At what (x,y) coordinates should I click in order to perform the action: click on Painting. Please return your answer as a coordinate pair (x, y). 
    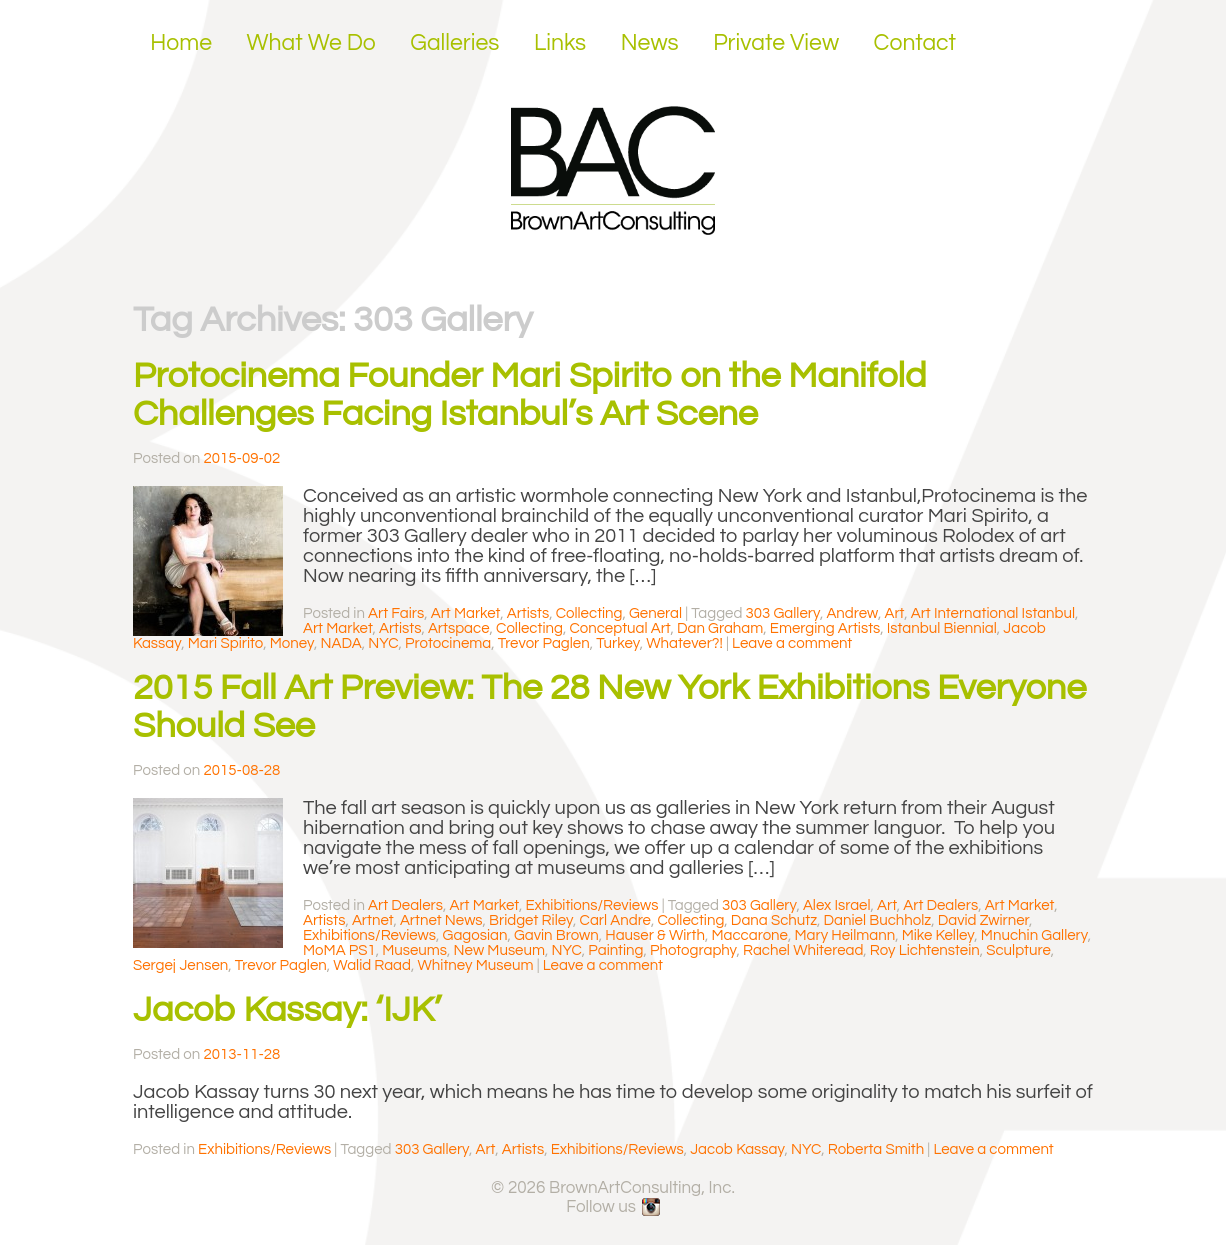
    Looking at the image, I should click on (615, 950).